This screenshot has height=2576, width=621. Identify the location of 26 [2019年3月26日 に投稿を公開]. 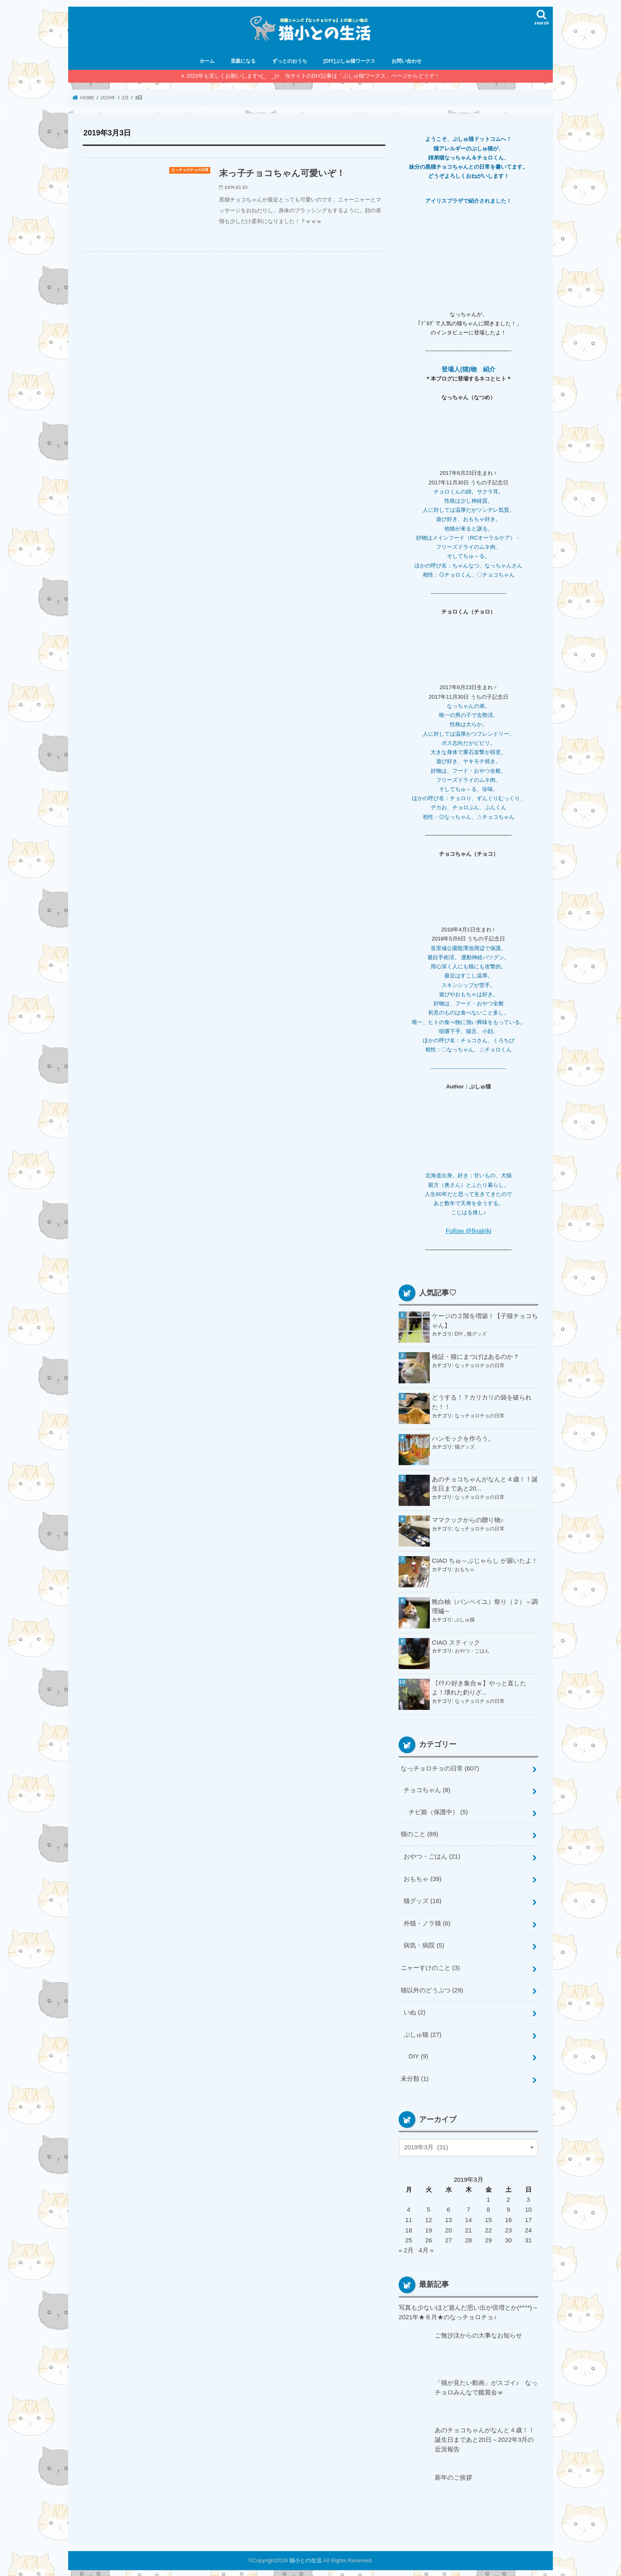
(428, 2235).